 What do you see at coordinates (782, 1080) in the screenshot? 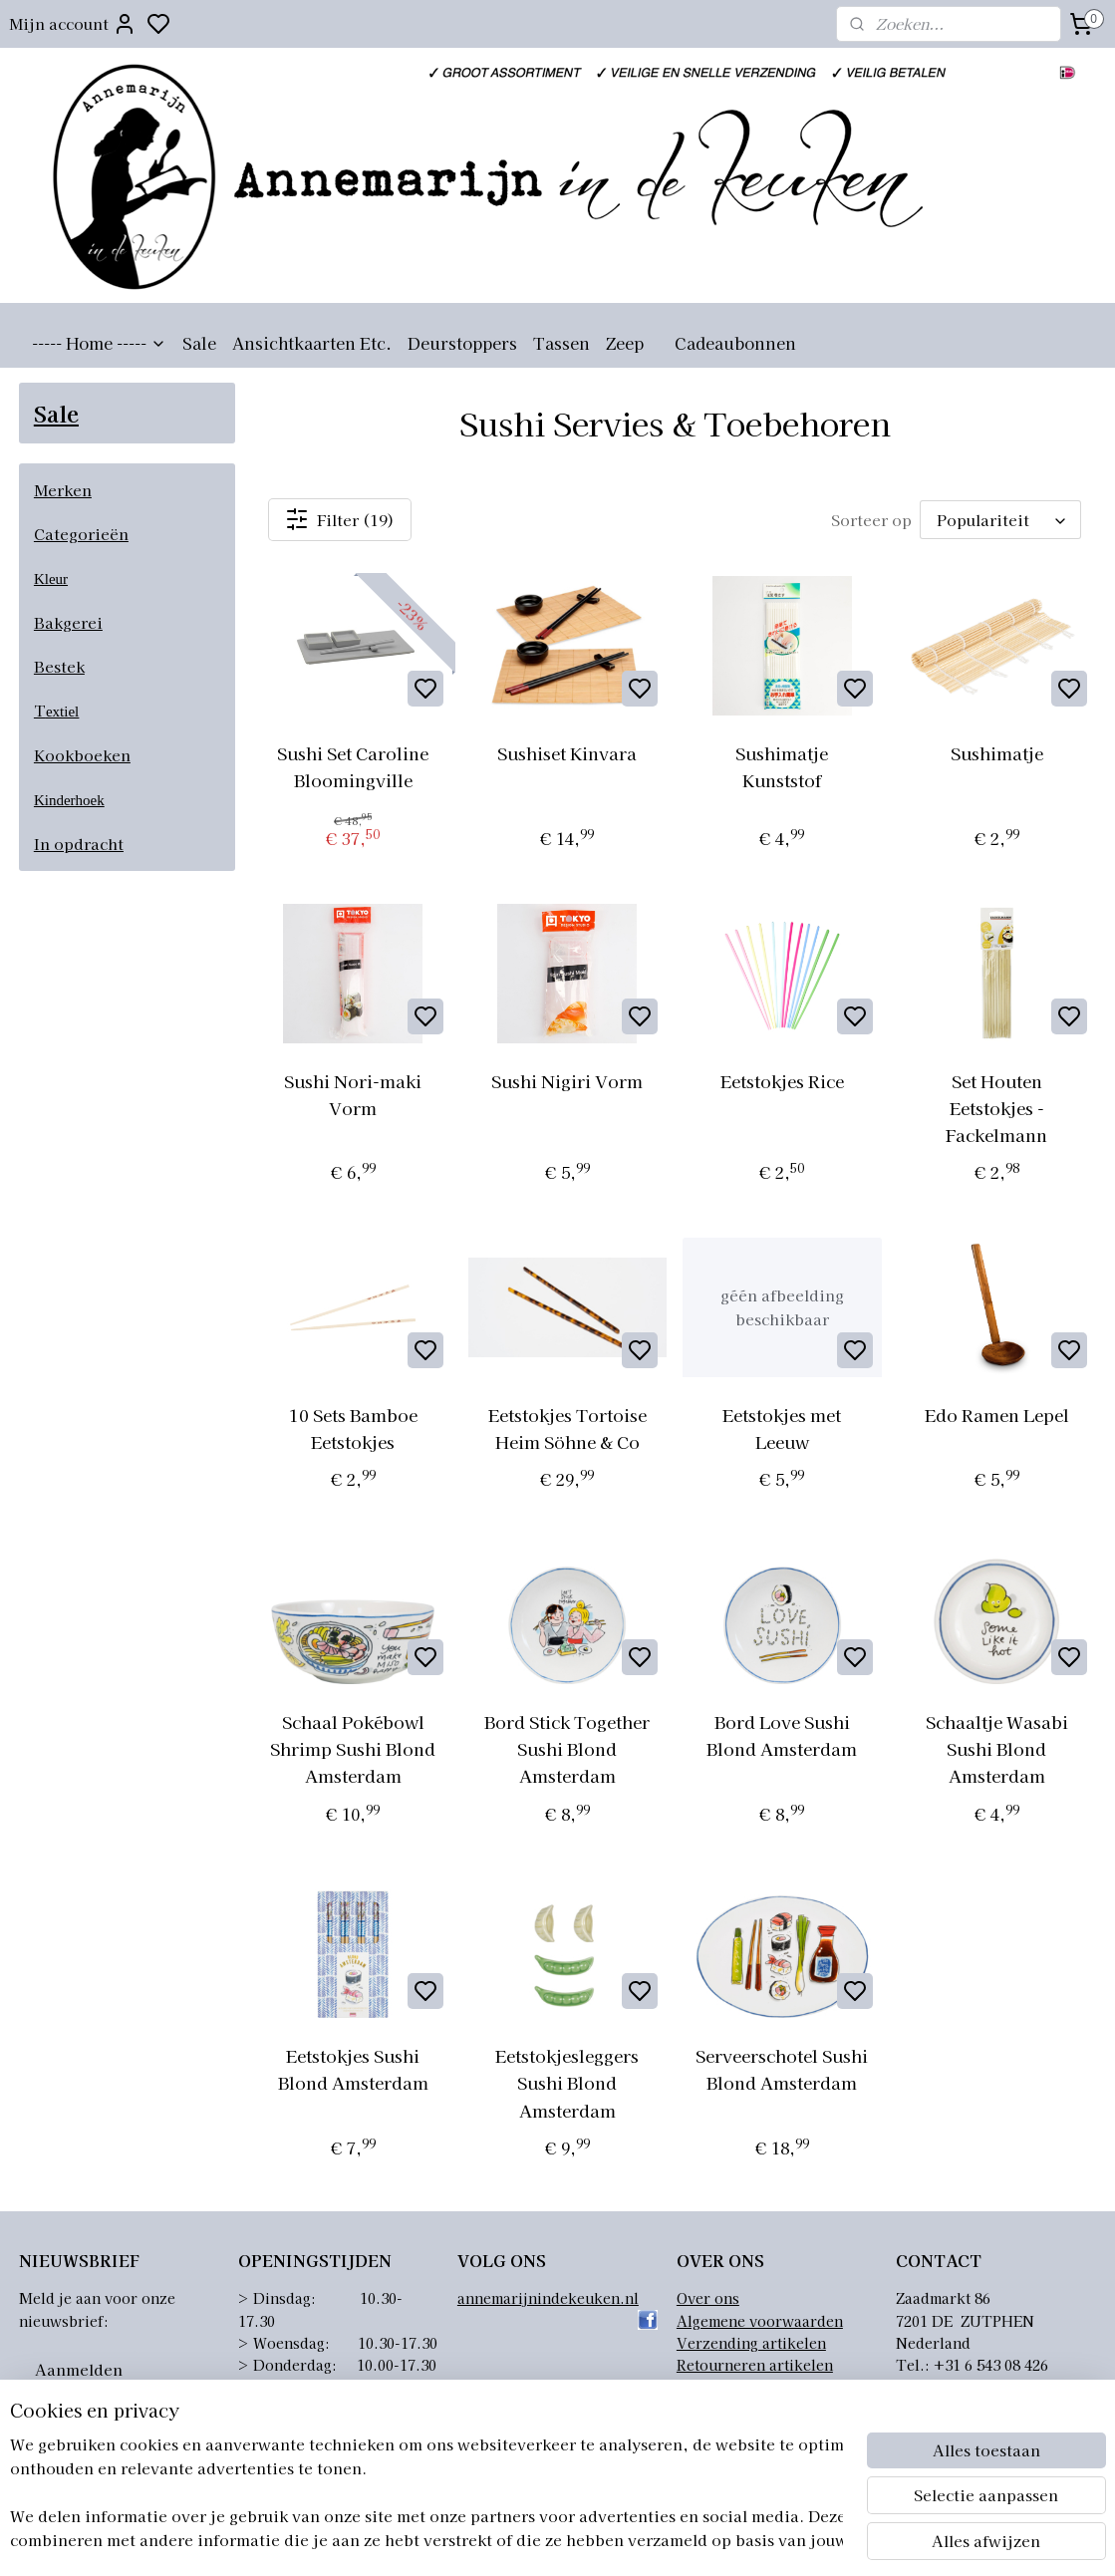
I see `Eetstokjes Rice` at bounding box center [782, 1080].